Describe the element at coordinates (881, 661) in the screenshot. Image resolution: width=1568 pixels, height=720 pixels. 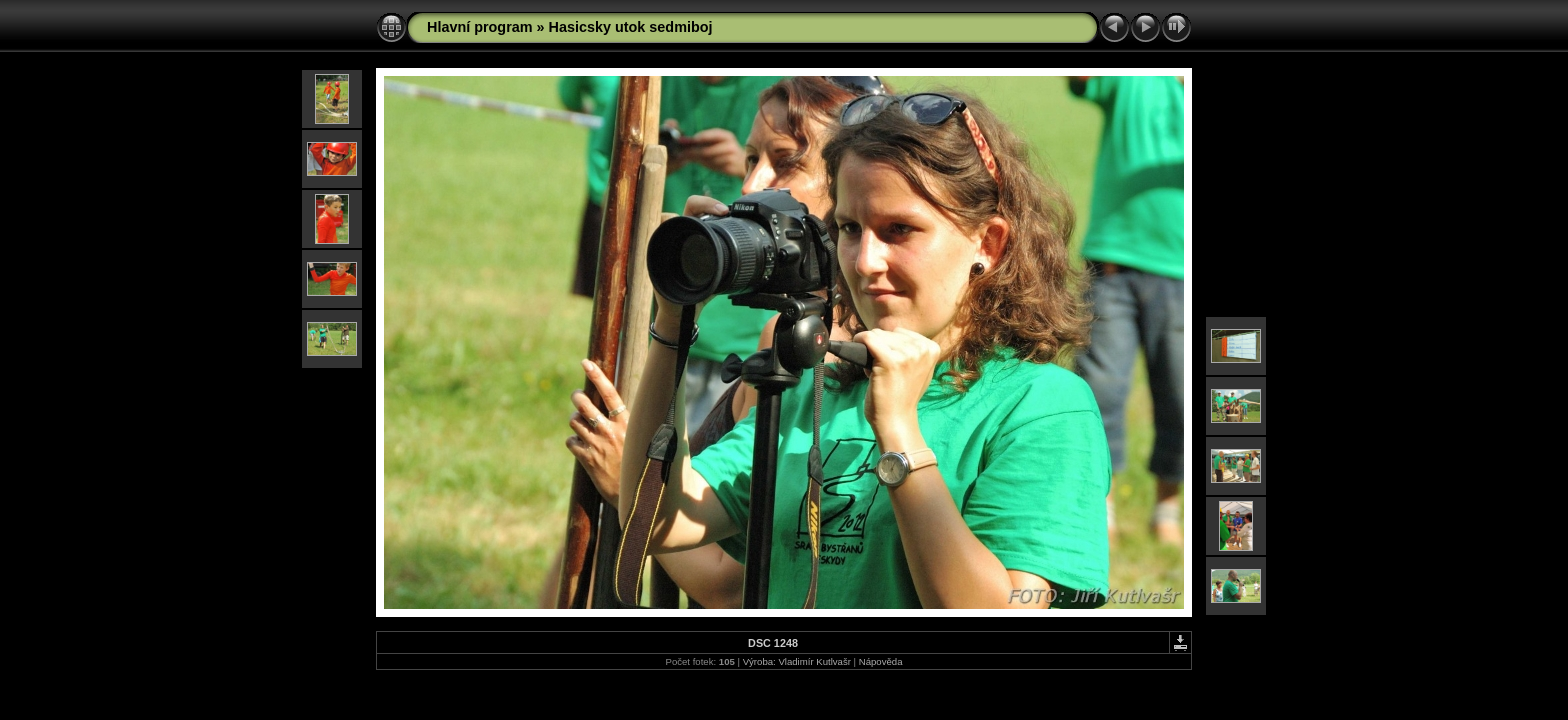
I see `Nápověda` at that location.